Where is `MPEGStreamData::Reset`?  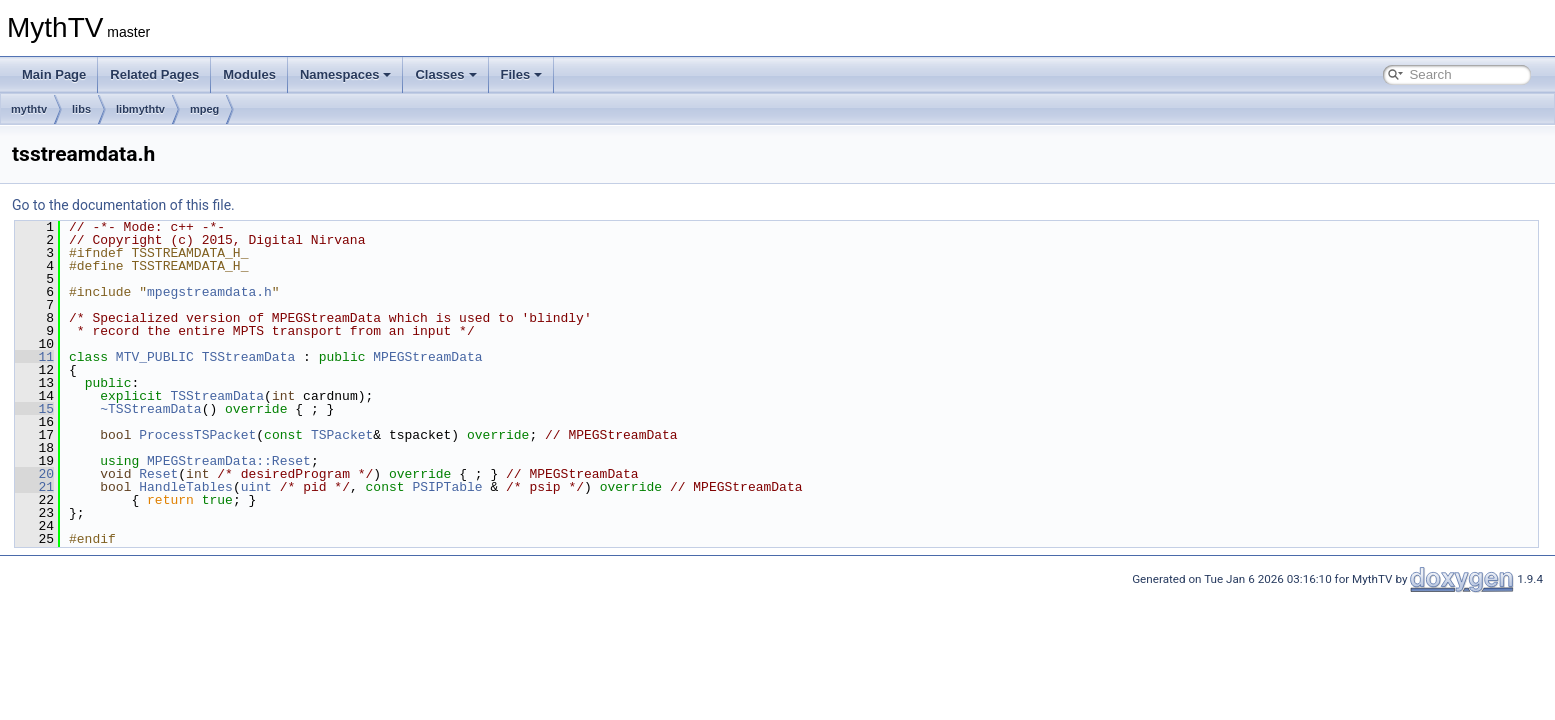
MPEGStreamData::Reset is located at coordinates (229, 461).